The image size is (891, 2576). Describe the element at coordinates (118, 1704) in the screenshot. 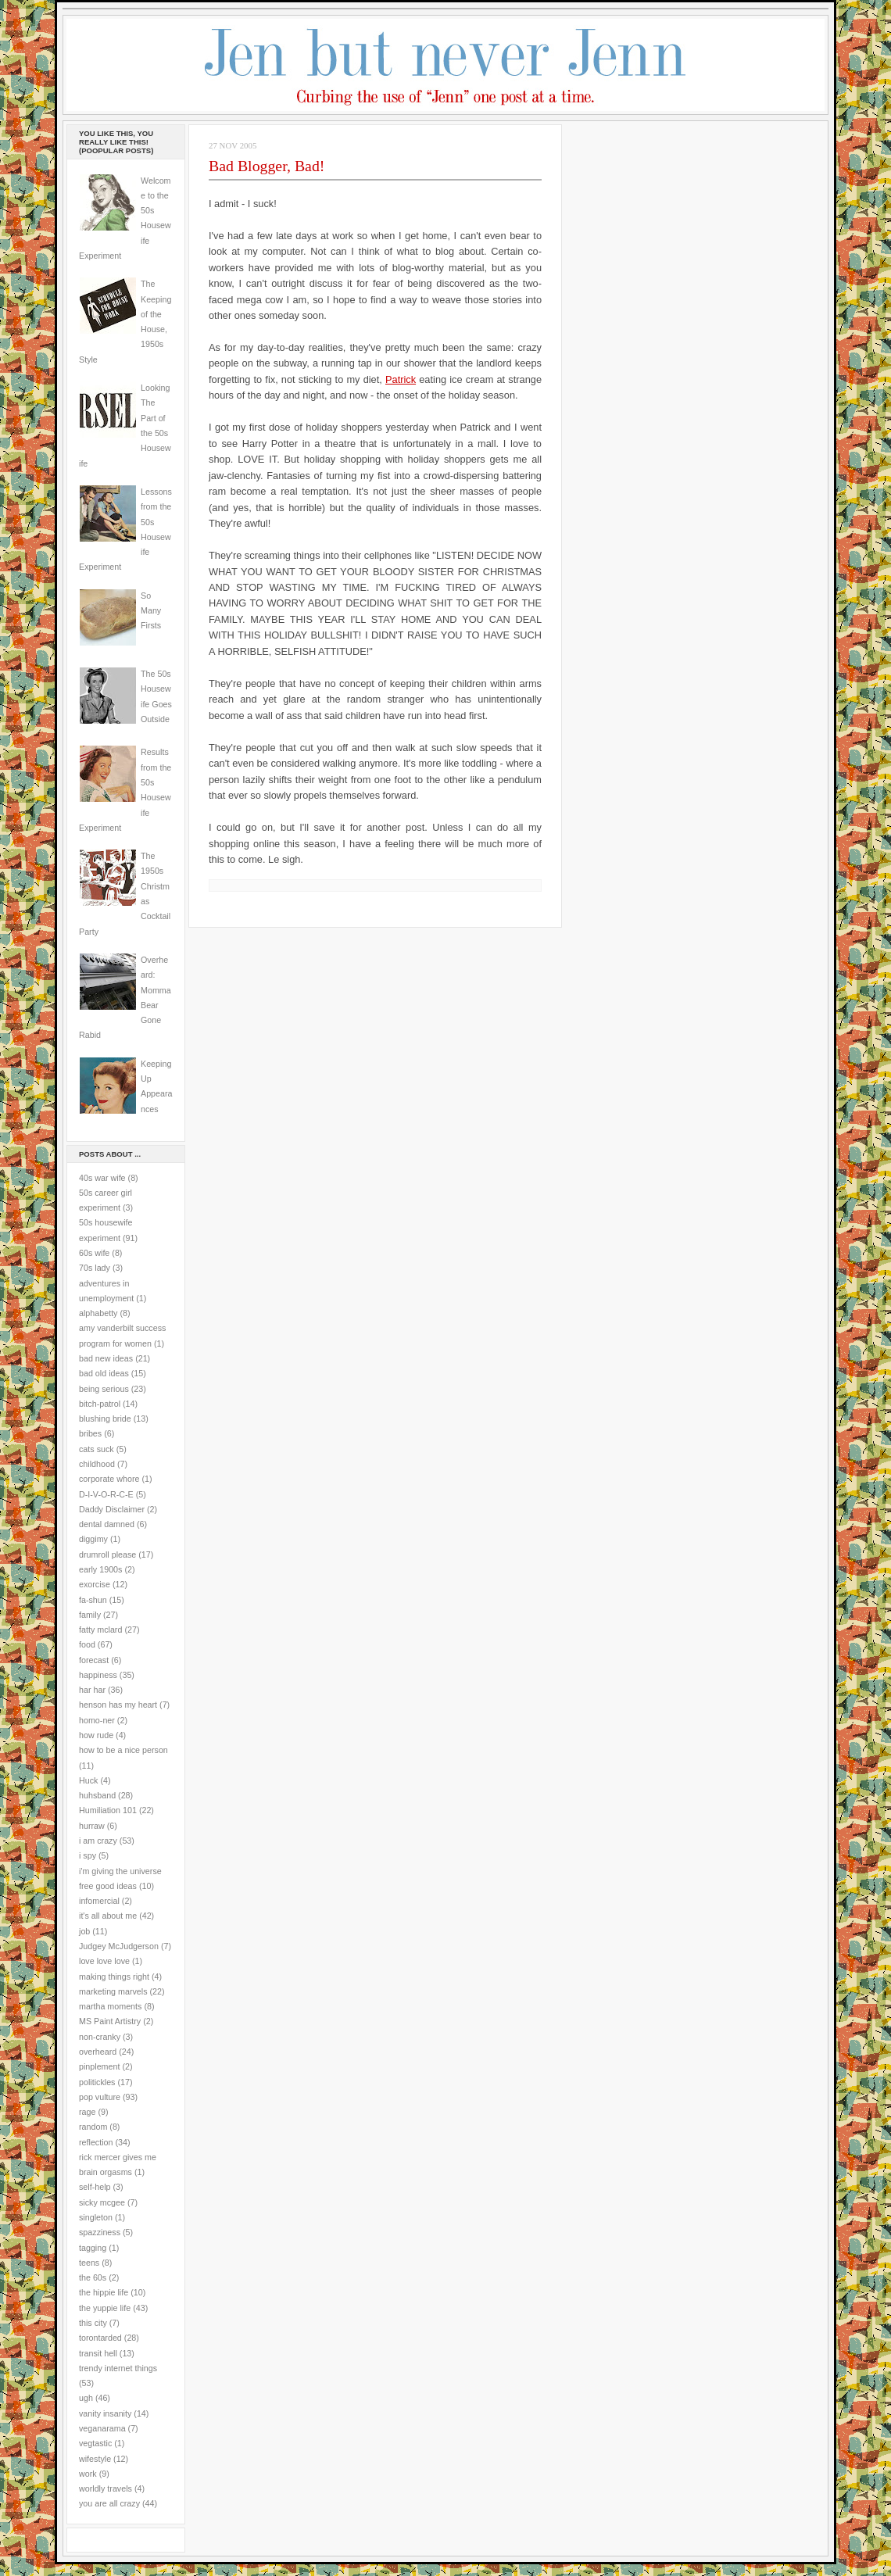

I see `henson has my heart` at that location.